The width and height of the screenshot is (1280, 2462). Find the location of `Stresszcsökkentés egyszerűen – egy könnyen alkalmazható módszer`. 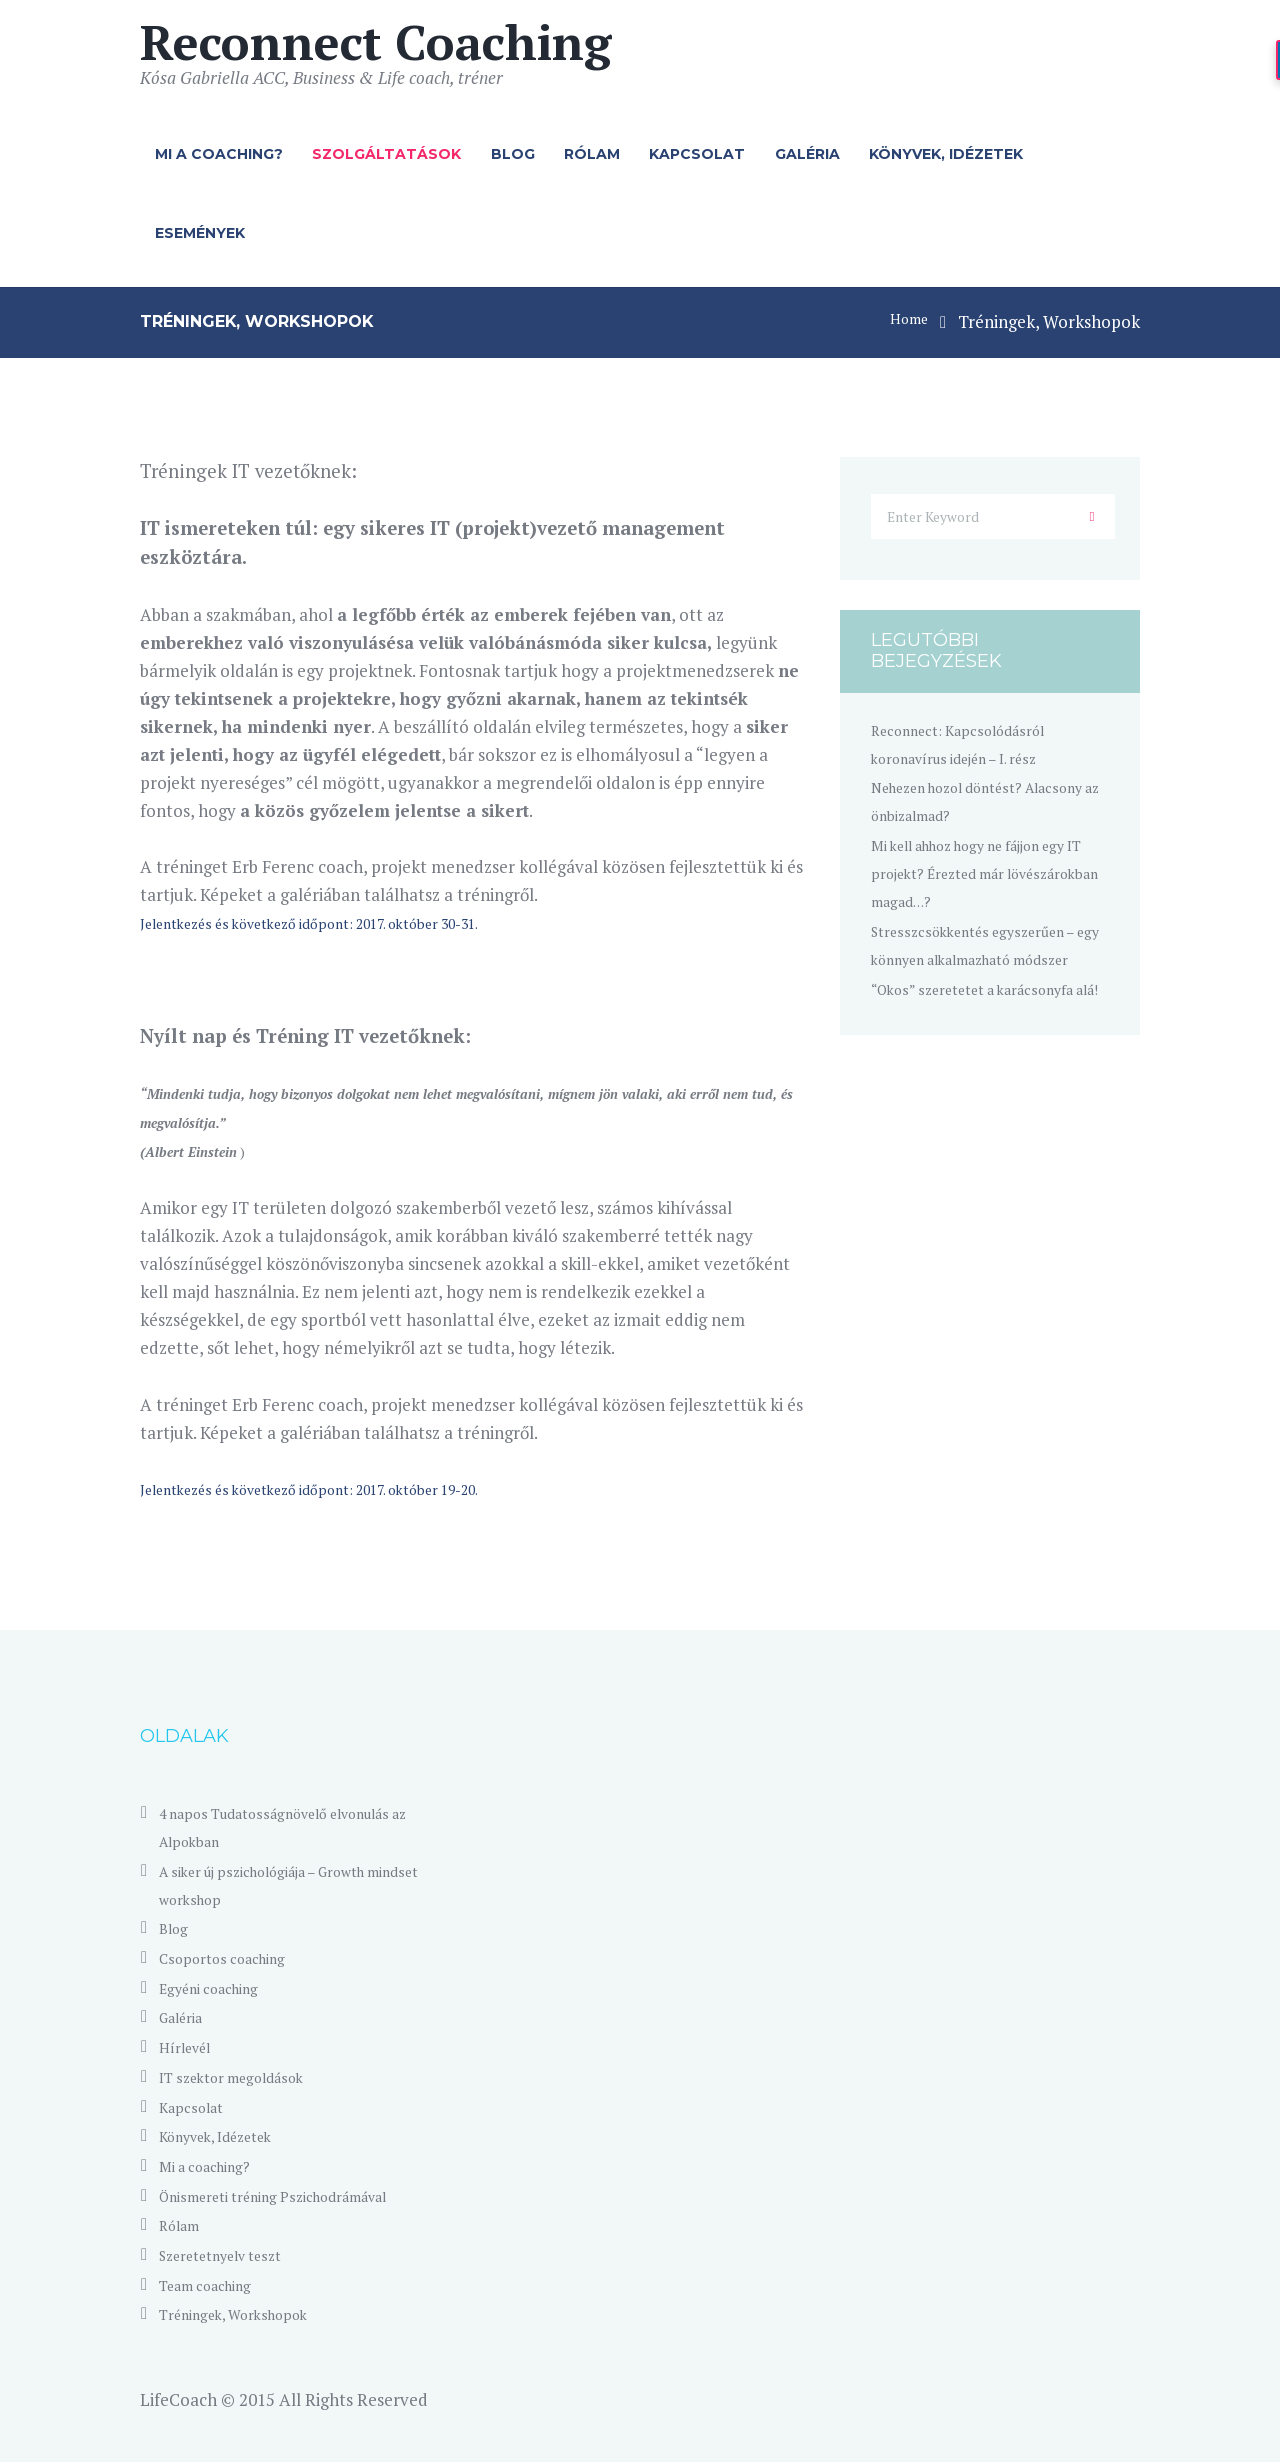

Stresszcsökkentés egyszerűen – egy könnyen alkalmazható módszer is located at coordinates (992, 969).